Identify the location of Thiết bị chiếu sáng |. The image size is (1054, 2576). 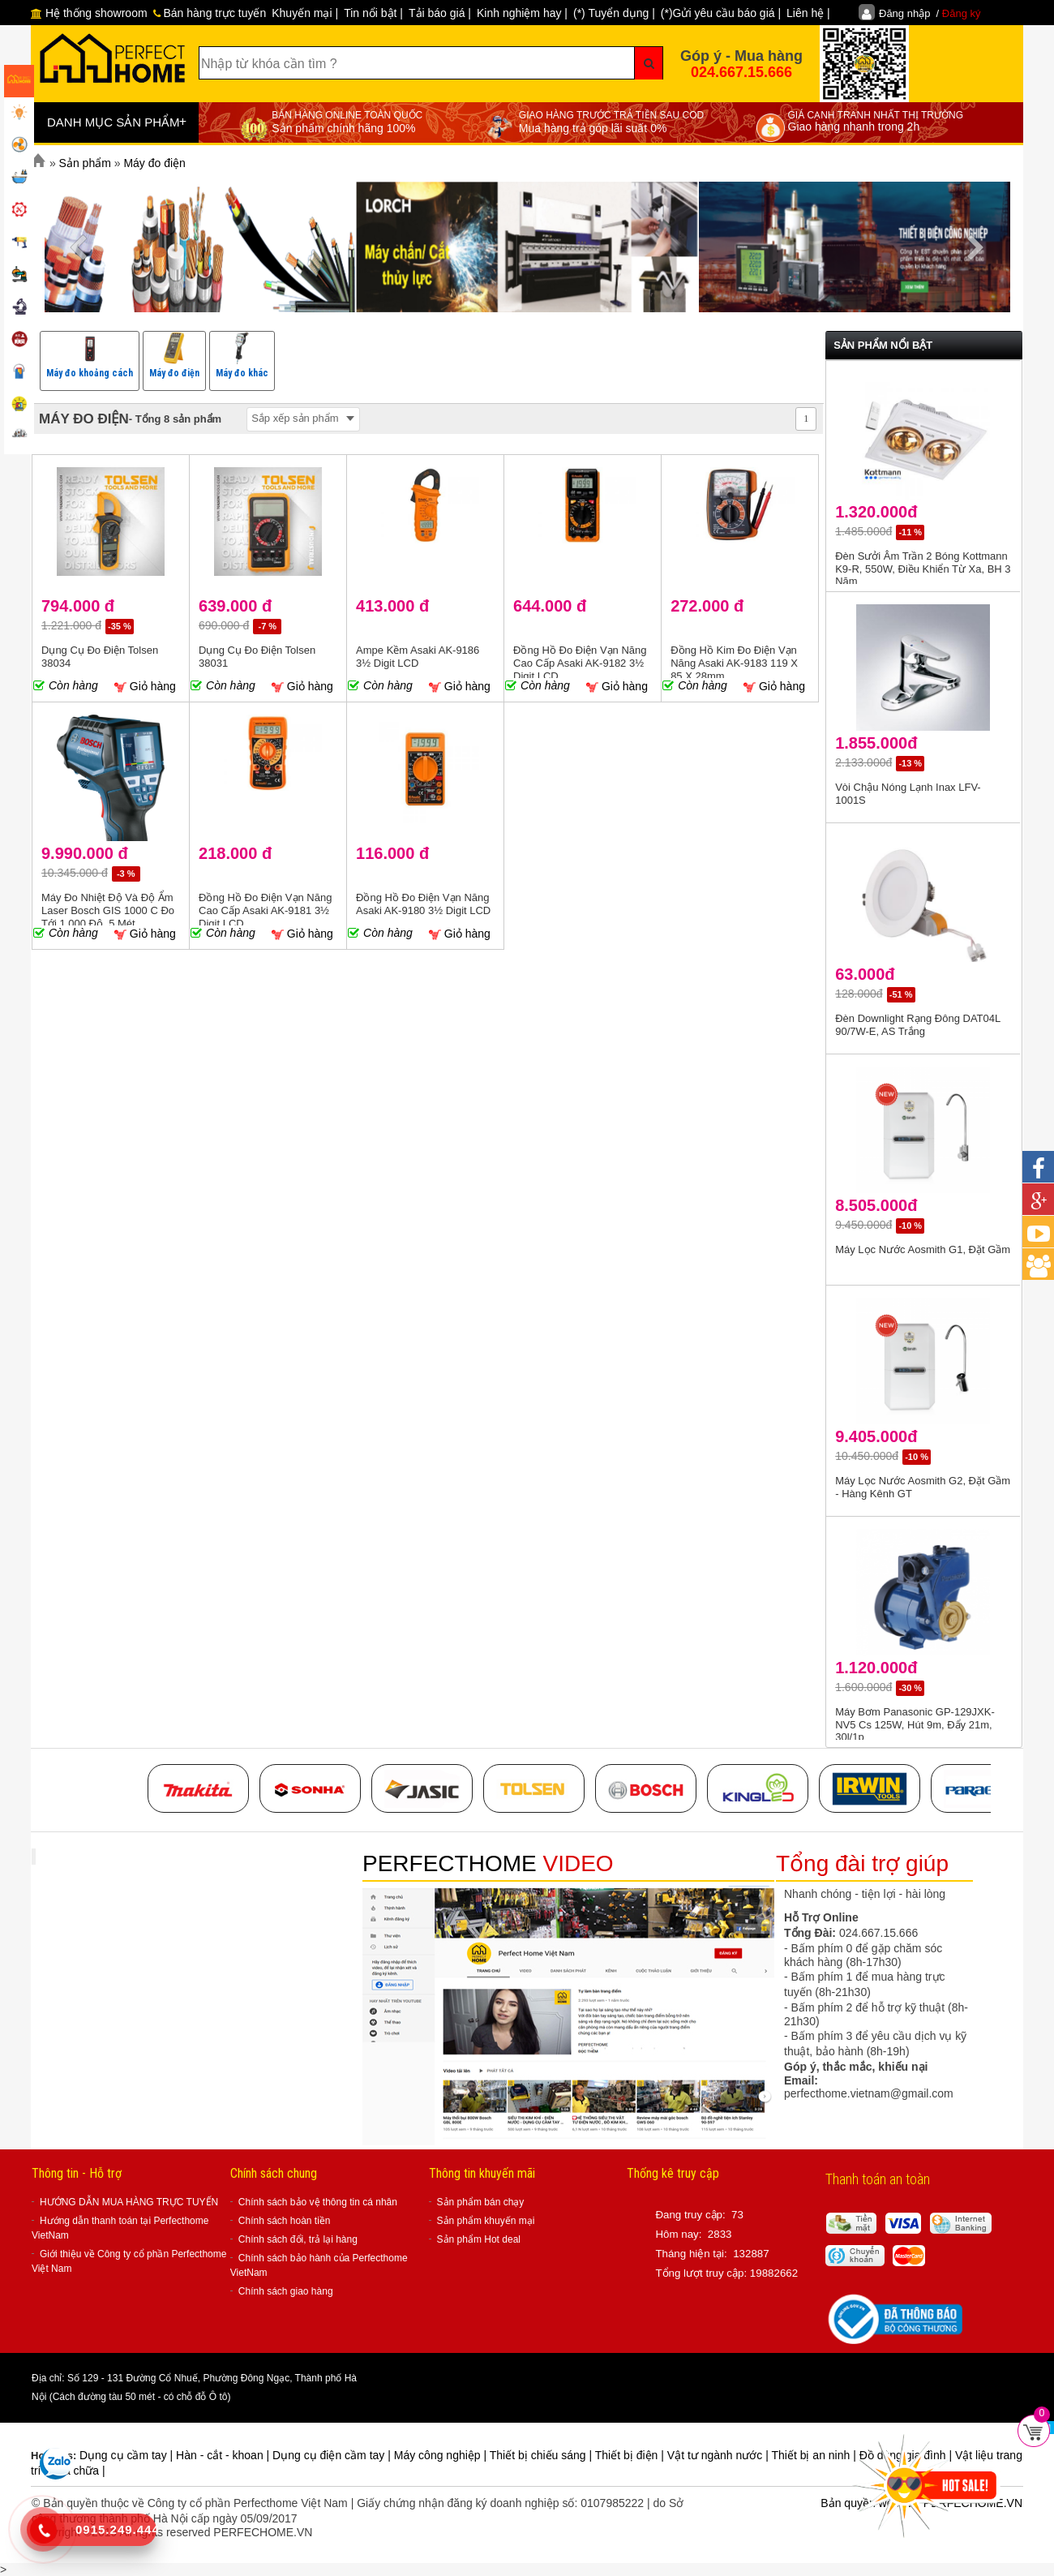
(542, 2455).